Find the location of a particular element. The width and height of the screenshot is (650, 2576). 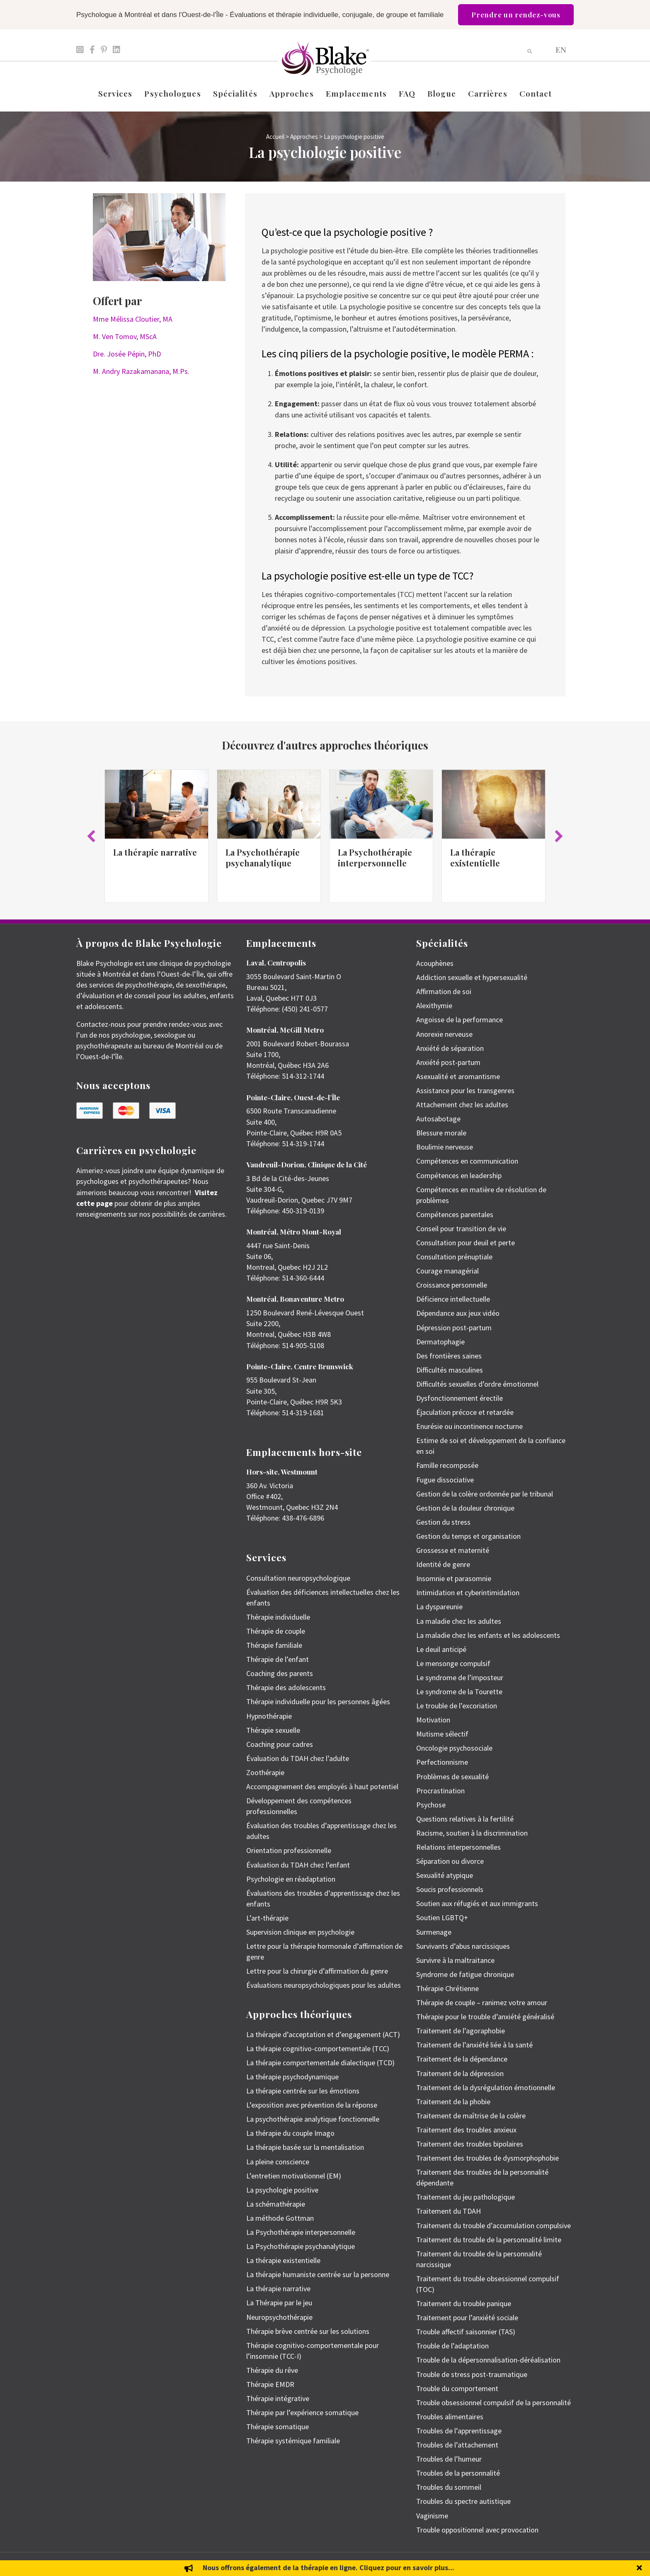

Gestion de la colère ordonnée par le tribunal is located at coordinates (484, 1494).